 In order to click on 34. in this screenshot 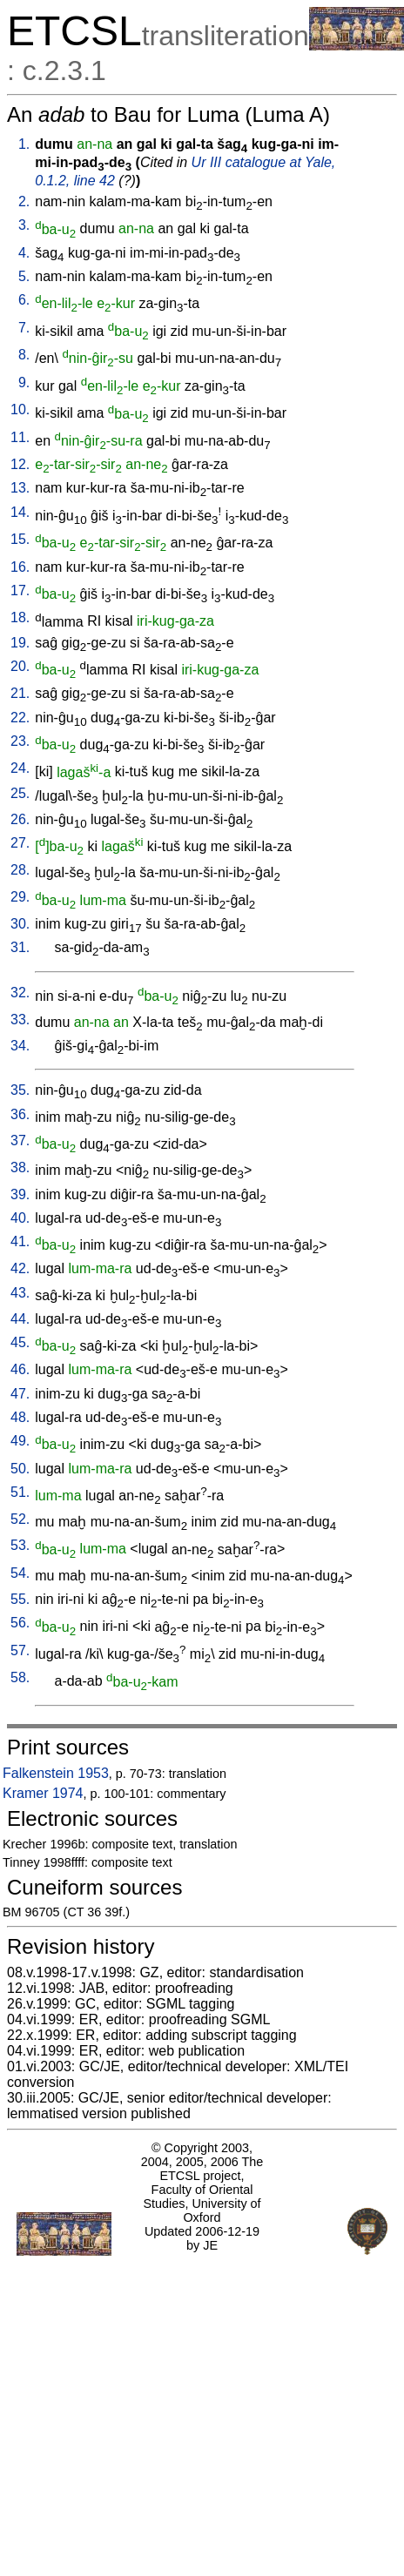, I will do `click(20, 1045)`.